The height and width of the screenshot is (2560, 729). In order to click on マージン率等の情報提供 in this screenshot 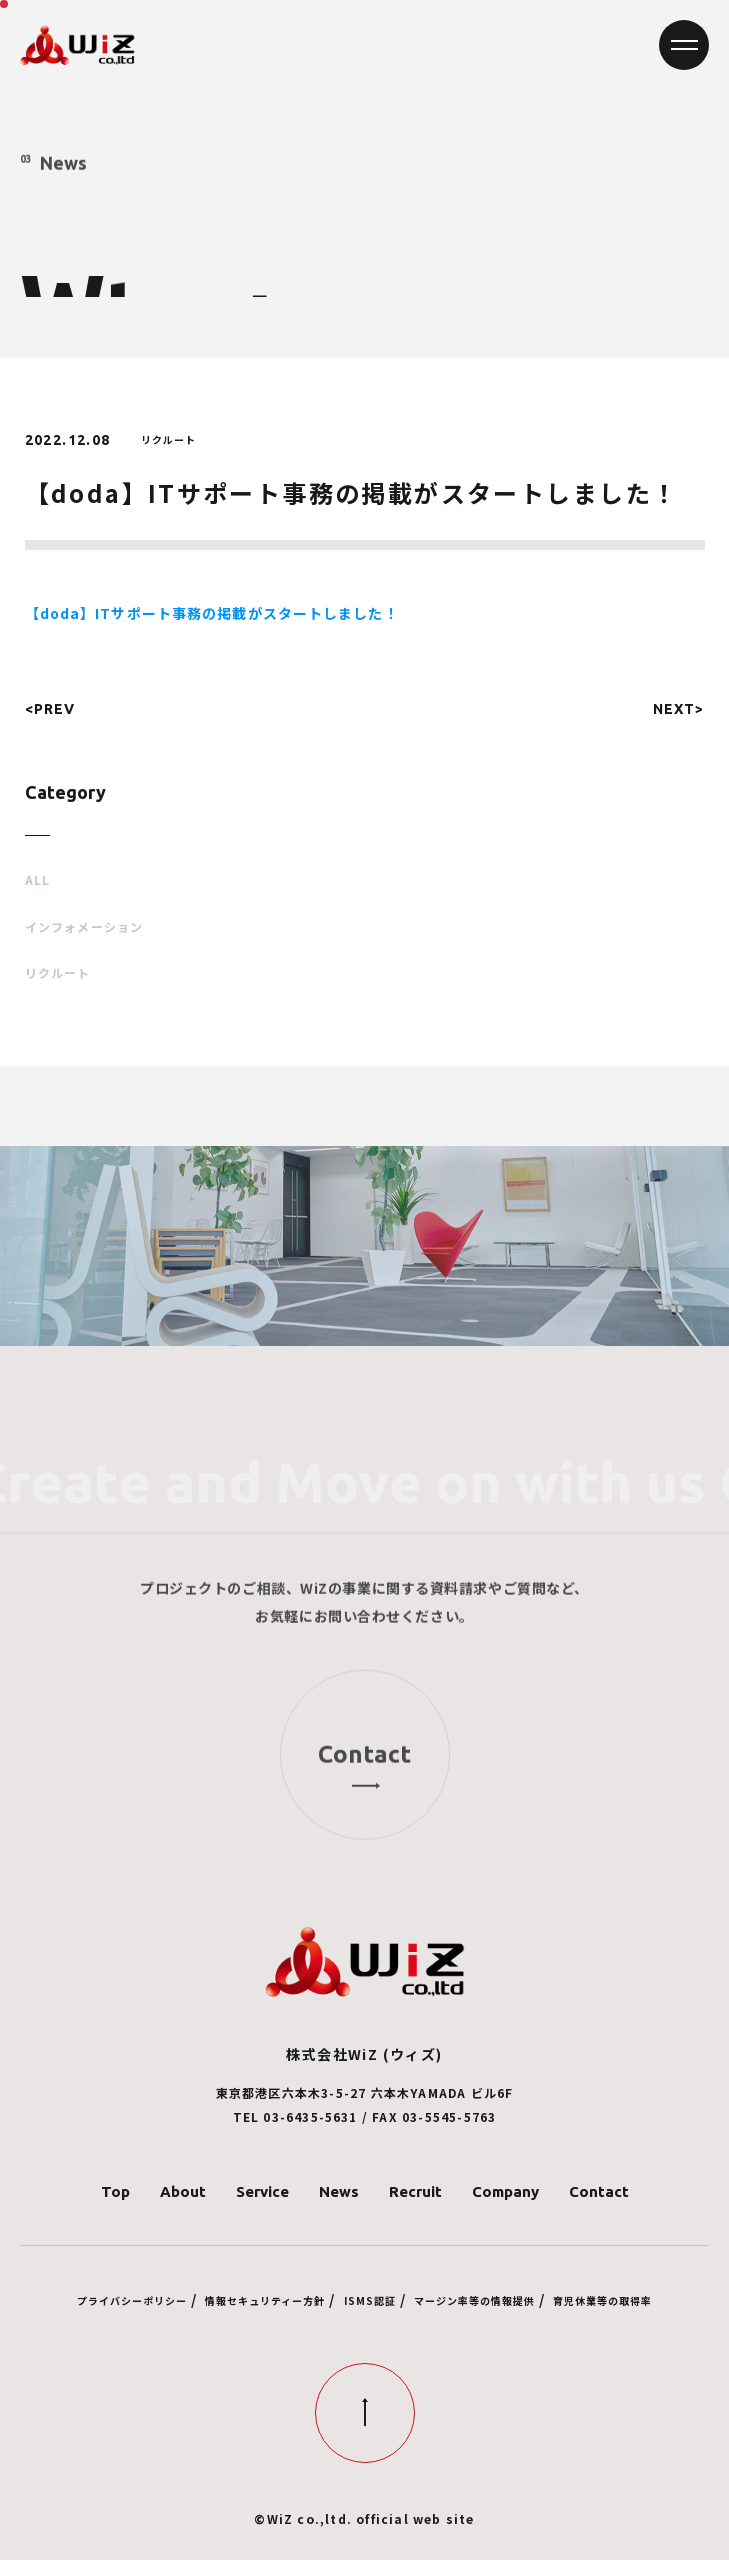, I will do `click(474, 2300)`.